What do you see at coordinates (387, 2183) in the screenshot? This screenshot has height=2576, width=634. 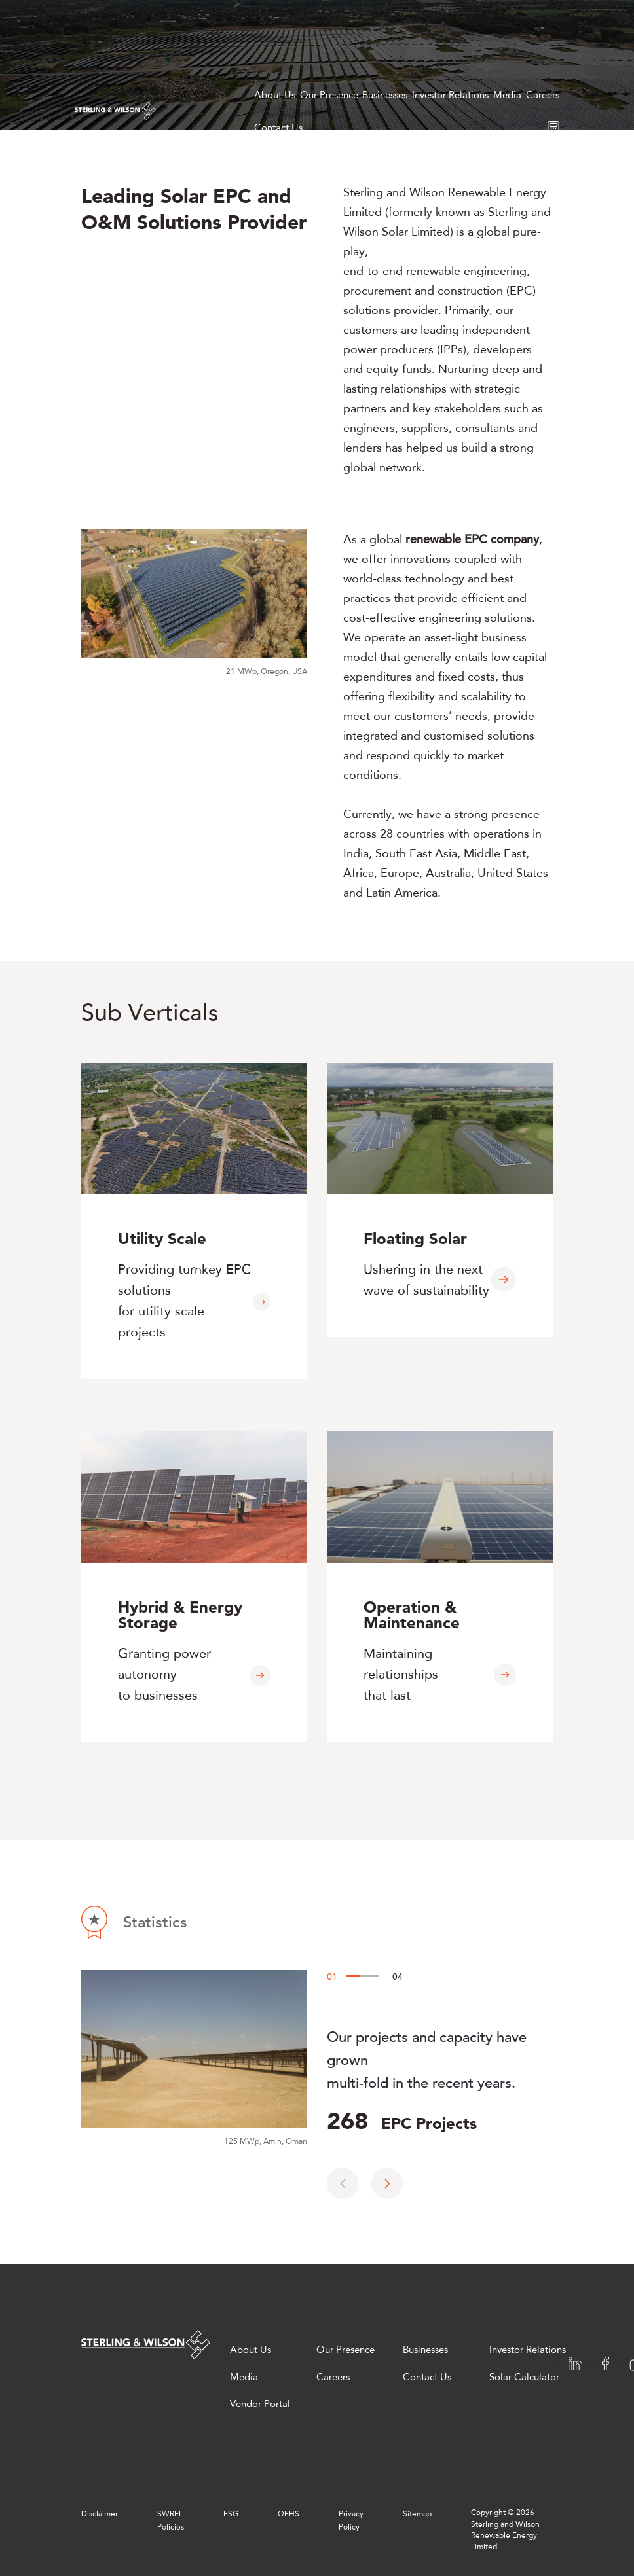 I see `[button]` at bounding box center [387, 2183].